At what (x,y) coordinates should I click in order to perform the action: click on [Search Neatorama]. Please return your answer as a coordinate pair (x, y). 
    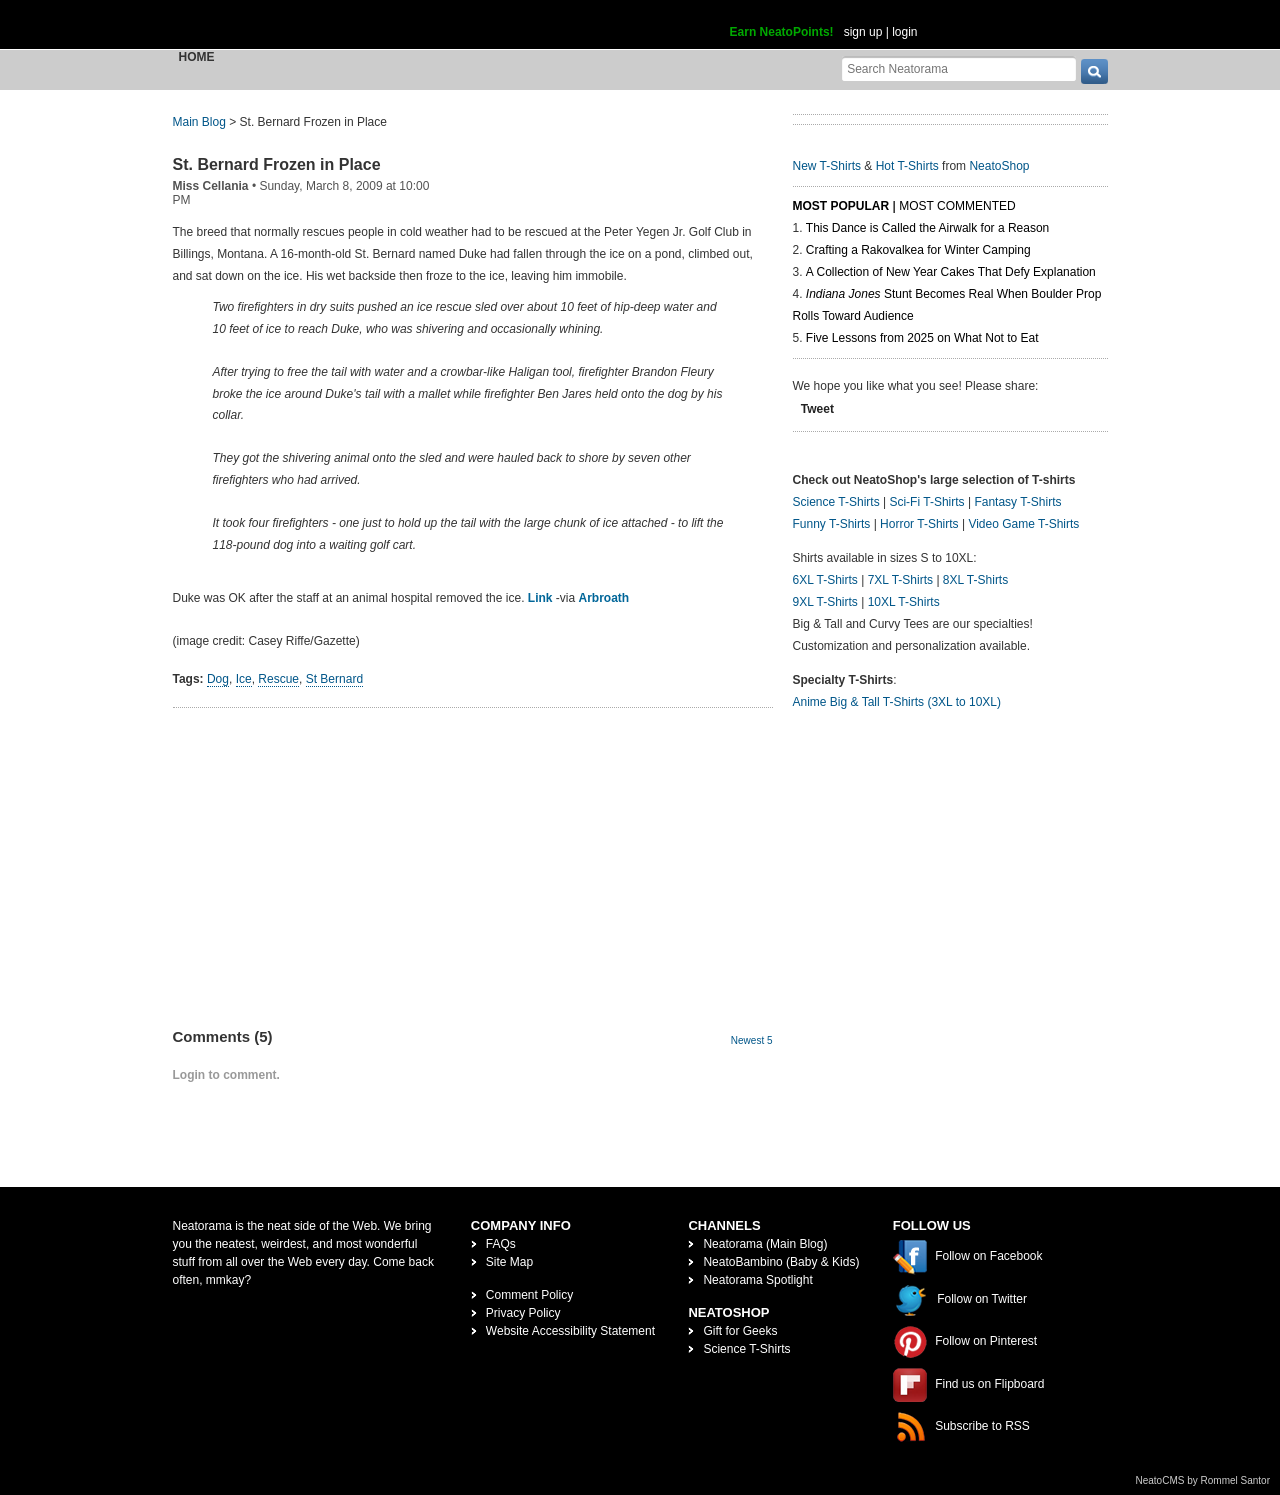
    Looking at the image, I should click on (959, 68).